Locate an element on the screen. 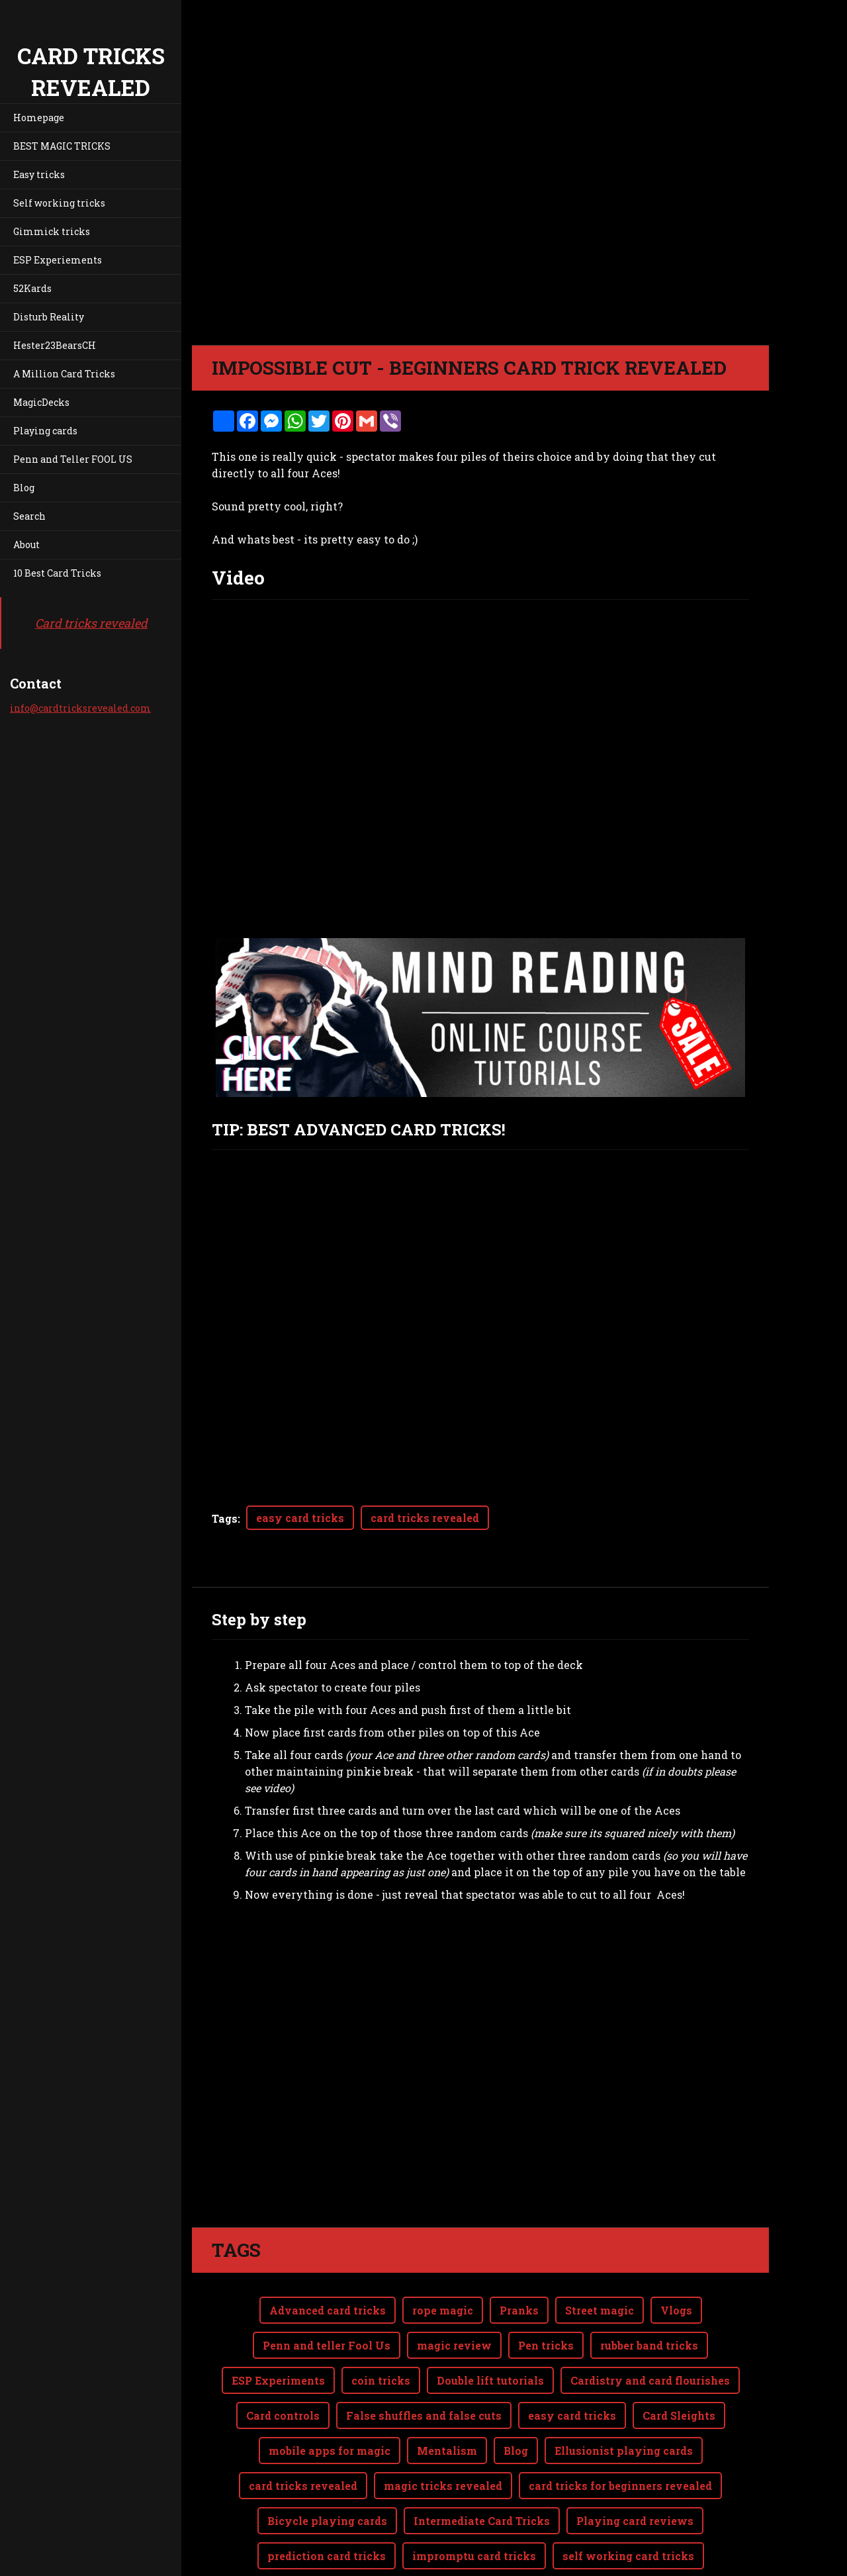  card tricks revealed is located at coordinates (425, 1518).